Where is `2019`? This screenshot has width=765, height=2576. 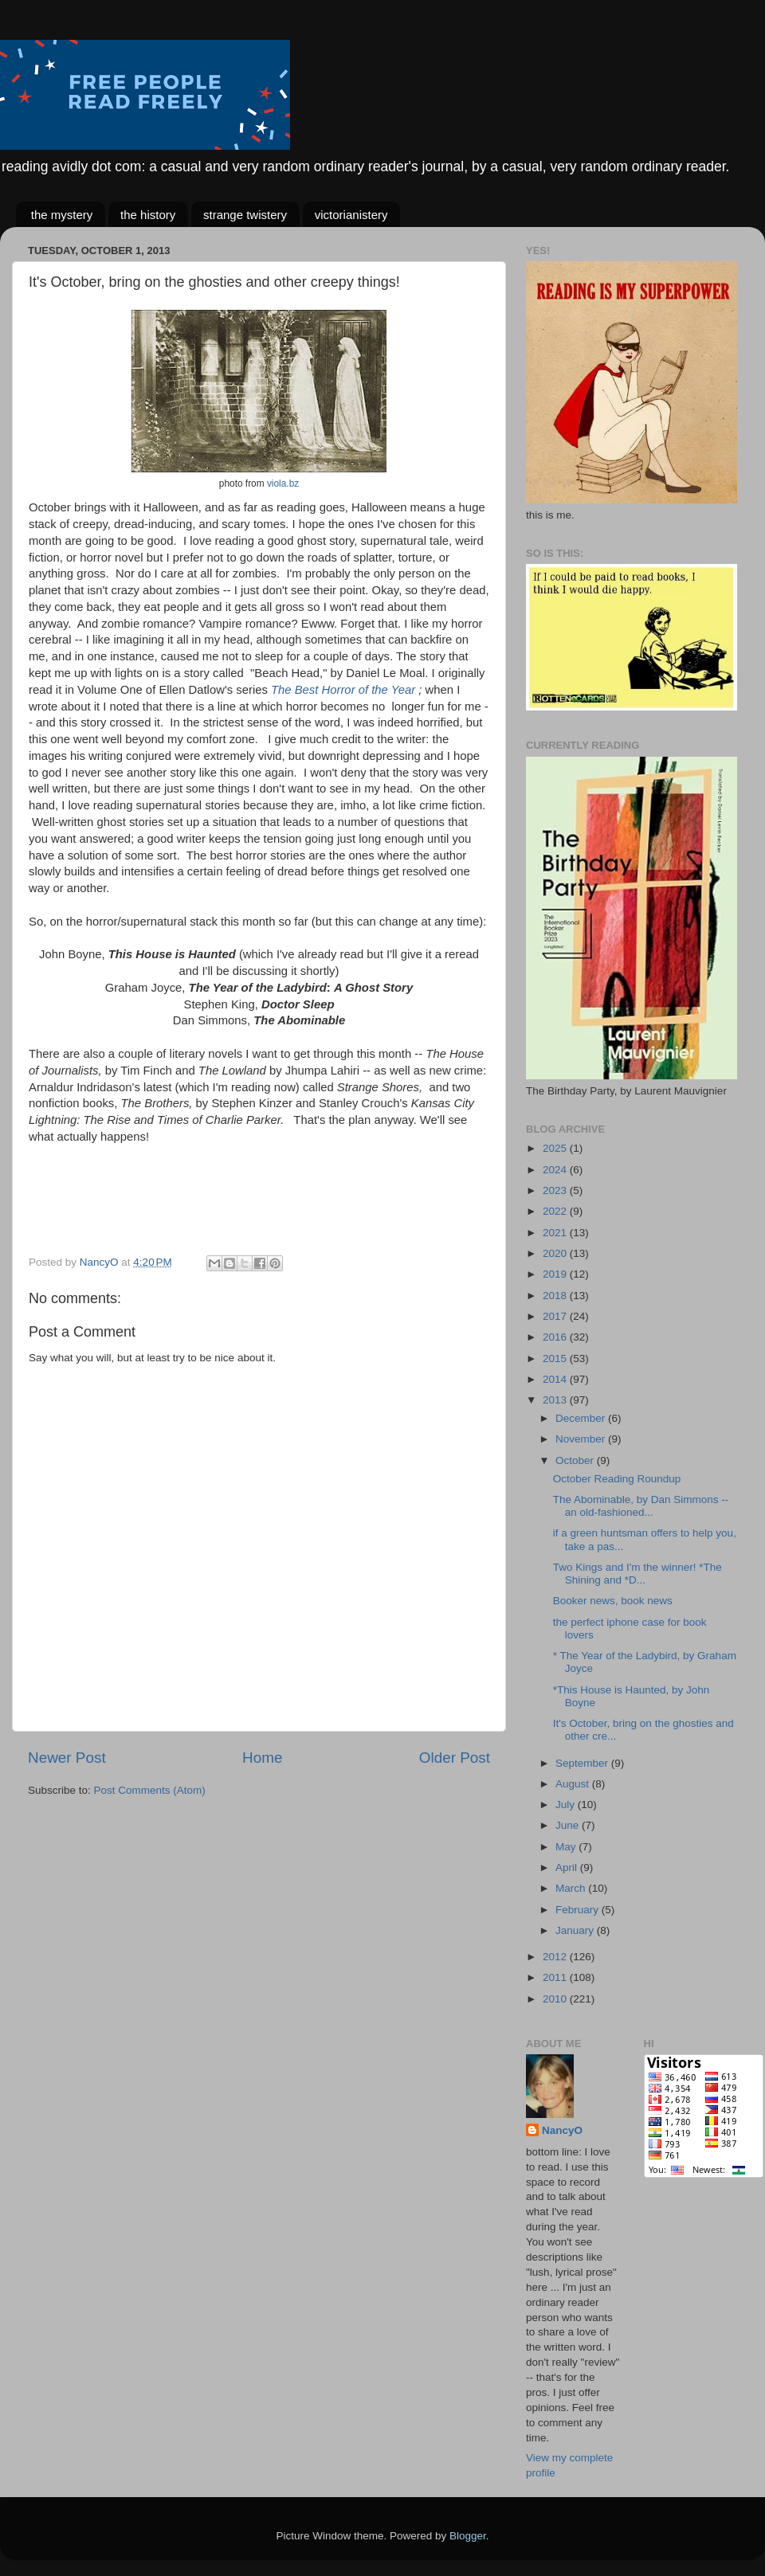 2019 is located at coordinates (556, 1274).